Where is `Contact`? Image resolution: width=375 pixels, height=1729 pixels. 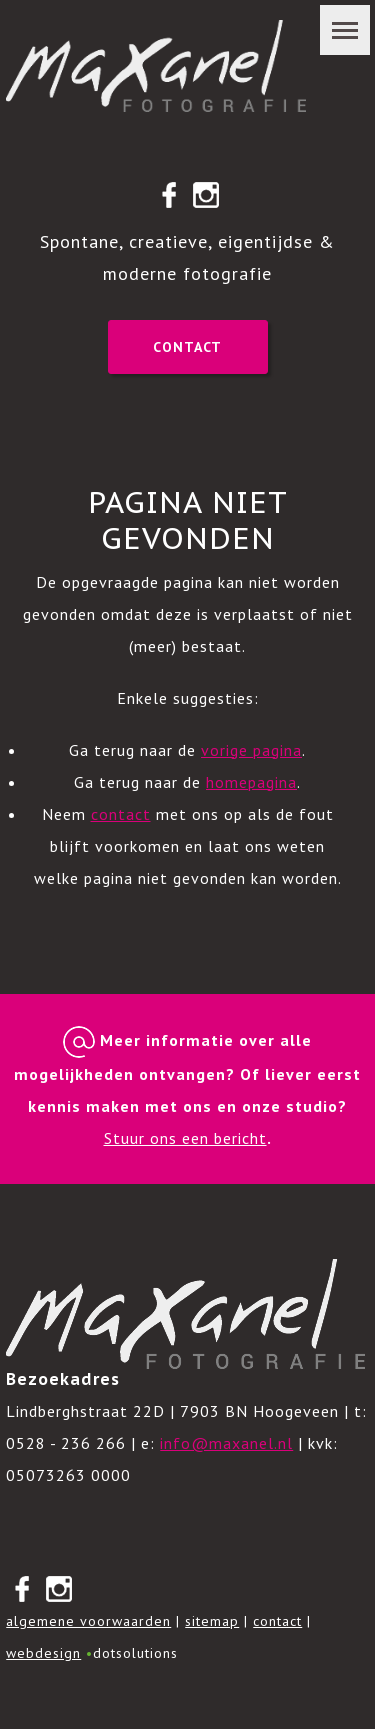
Contact is located at coordinates (187, 347).